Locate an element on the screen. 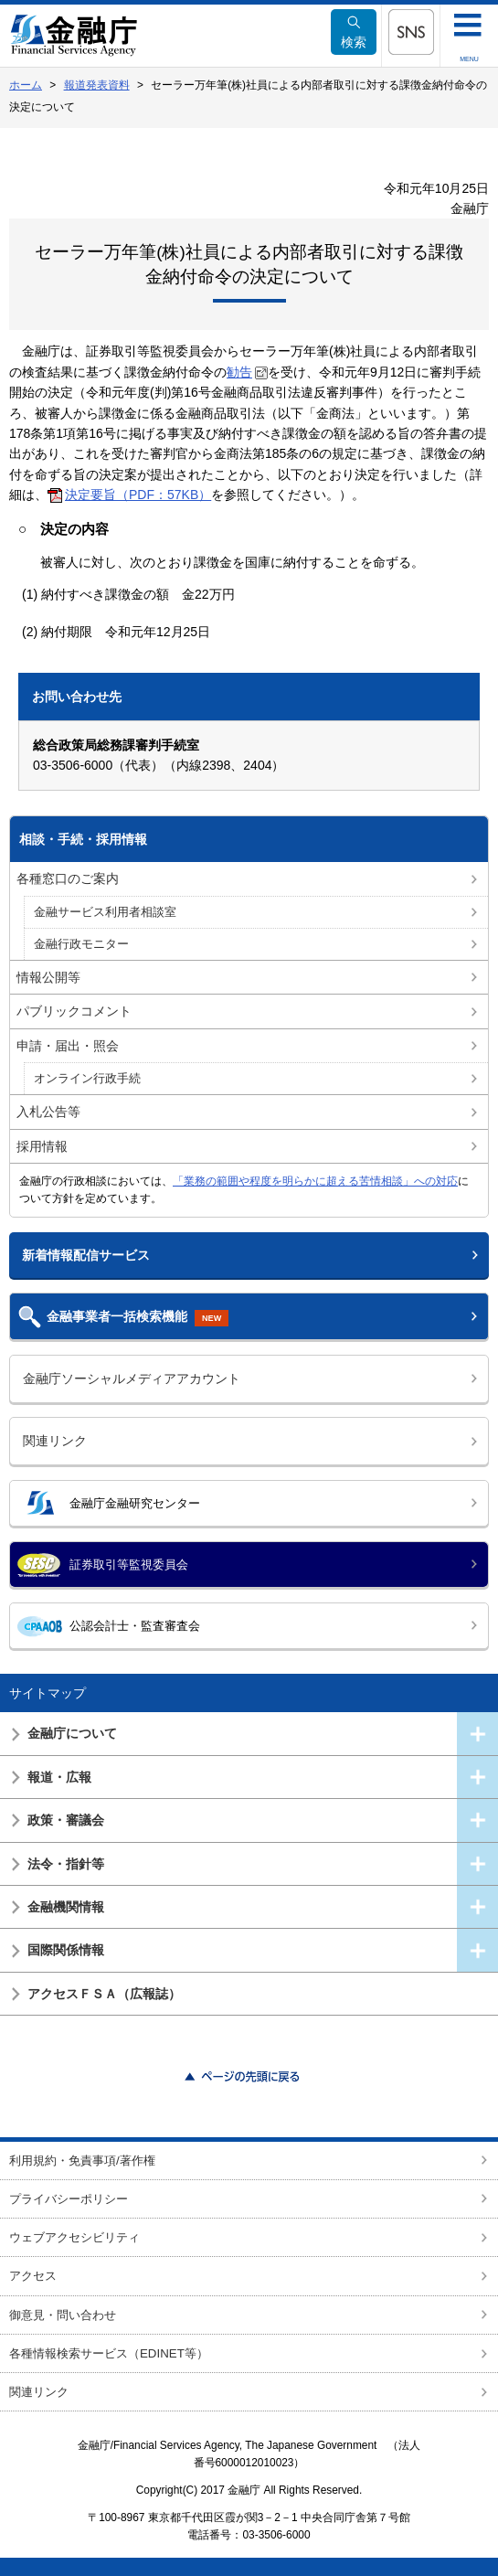 This screenshot has height=2576, width=498. 証券取引等監視委員会 is located at coordinates (128, 1564).